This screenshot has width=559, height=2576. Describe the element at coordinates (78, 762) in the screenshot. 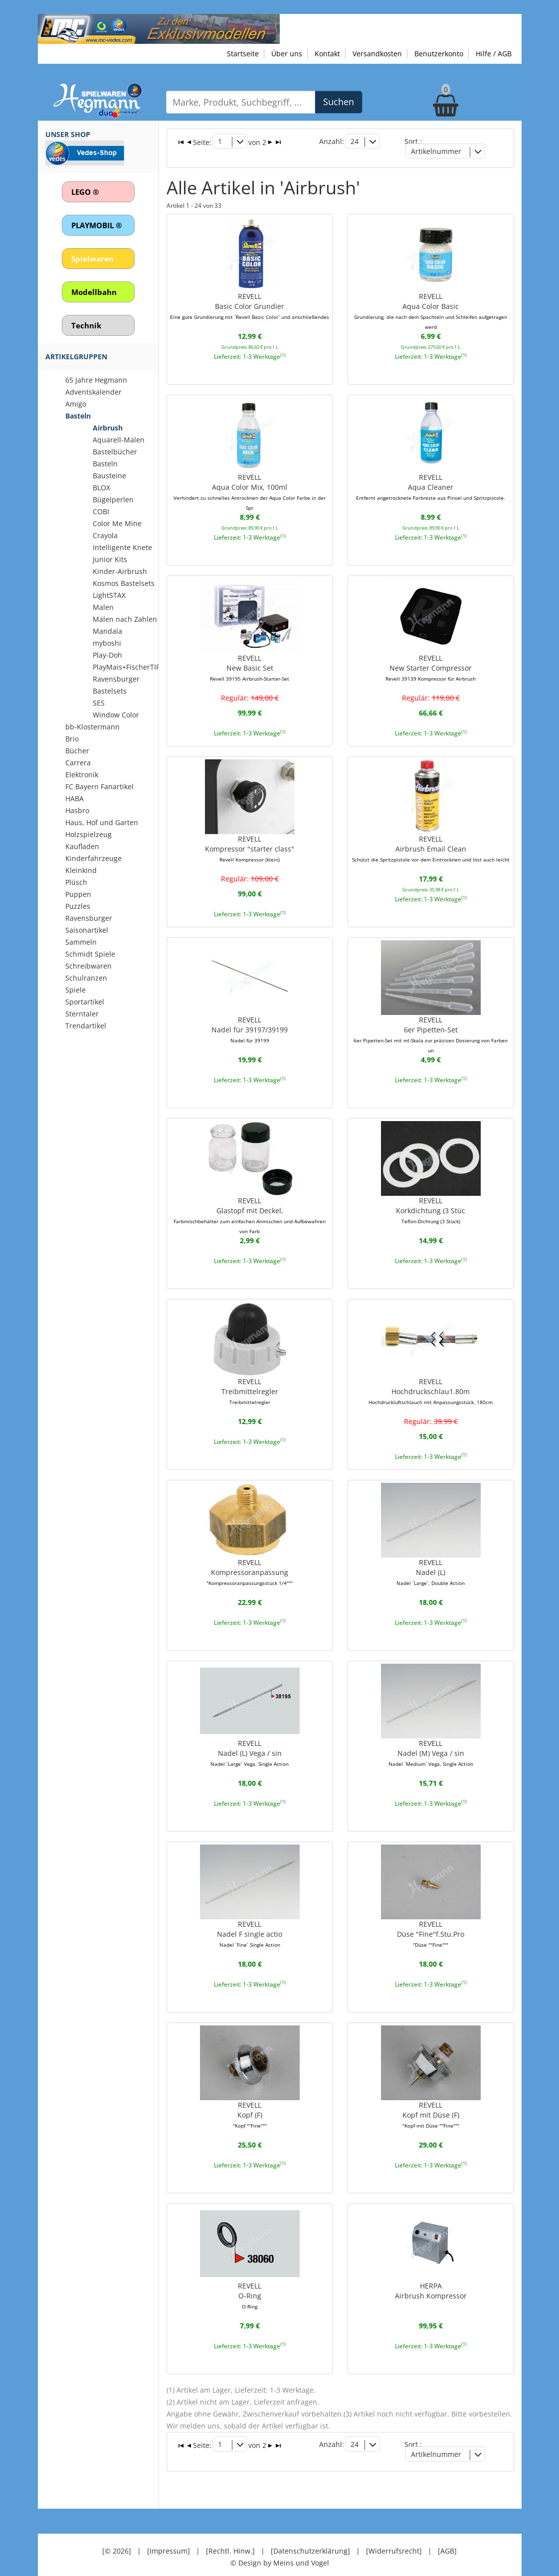

I see `Carrera` at that location.